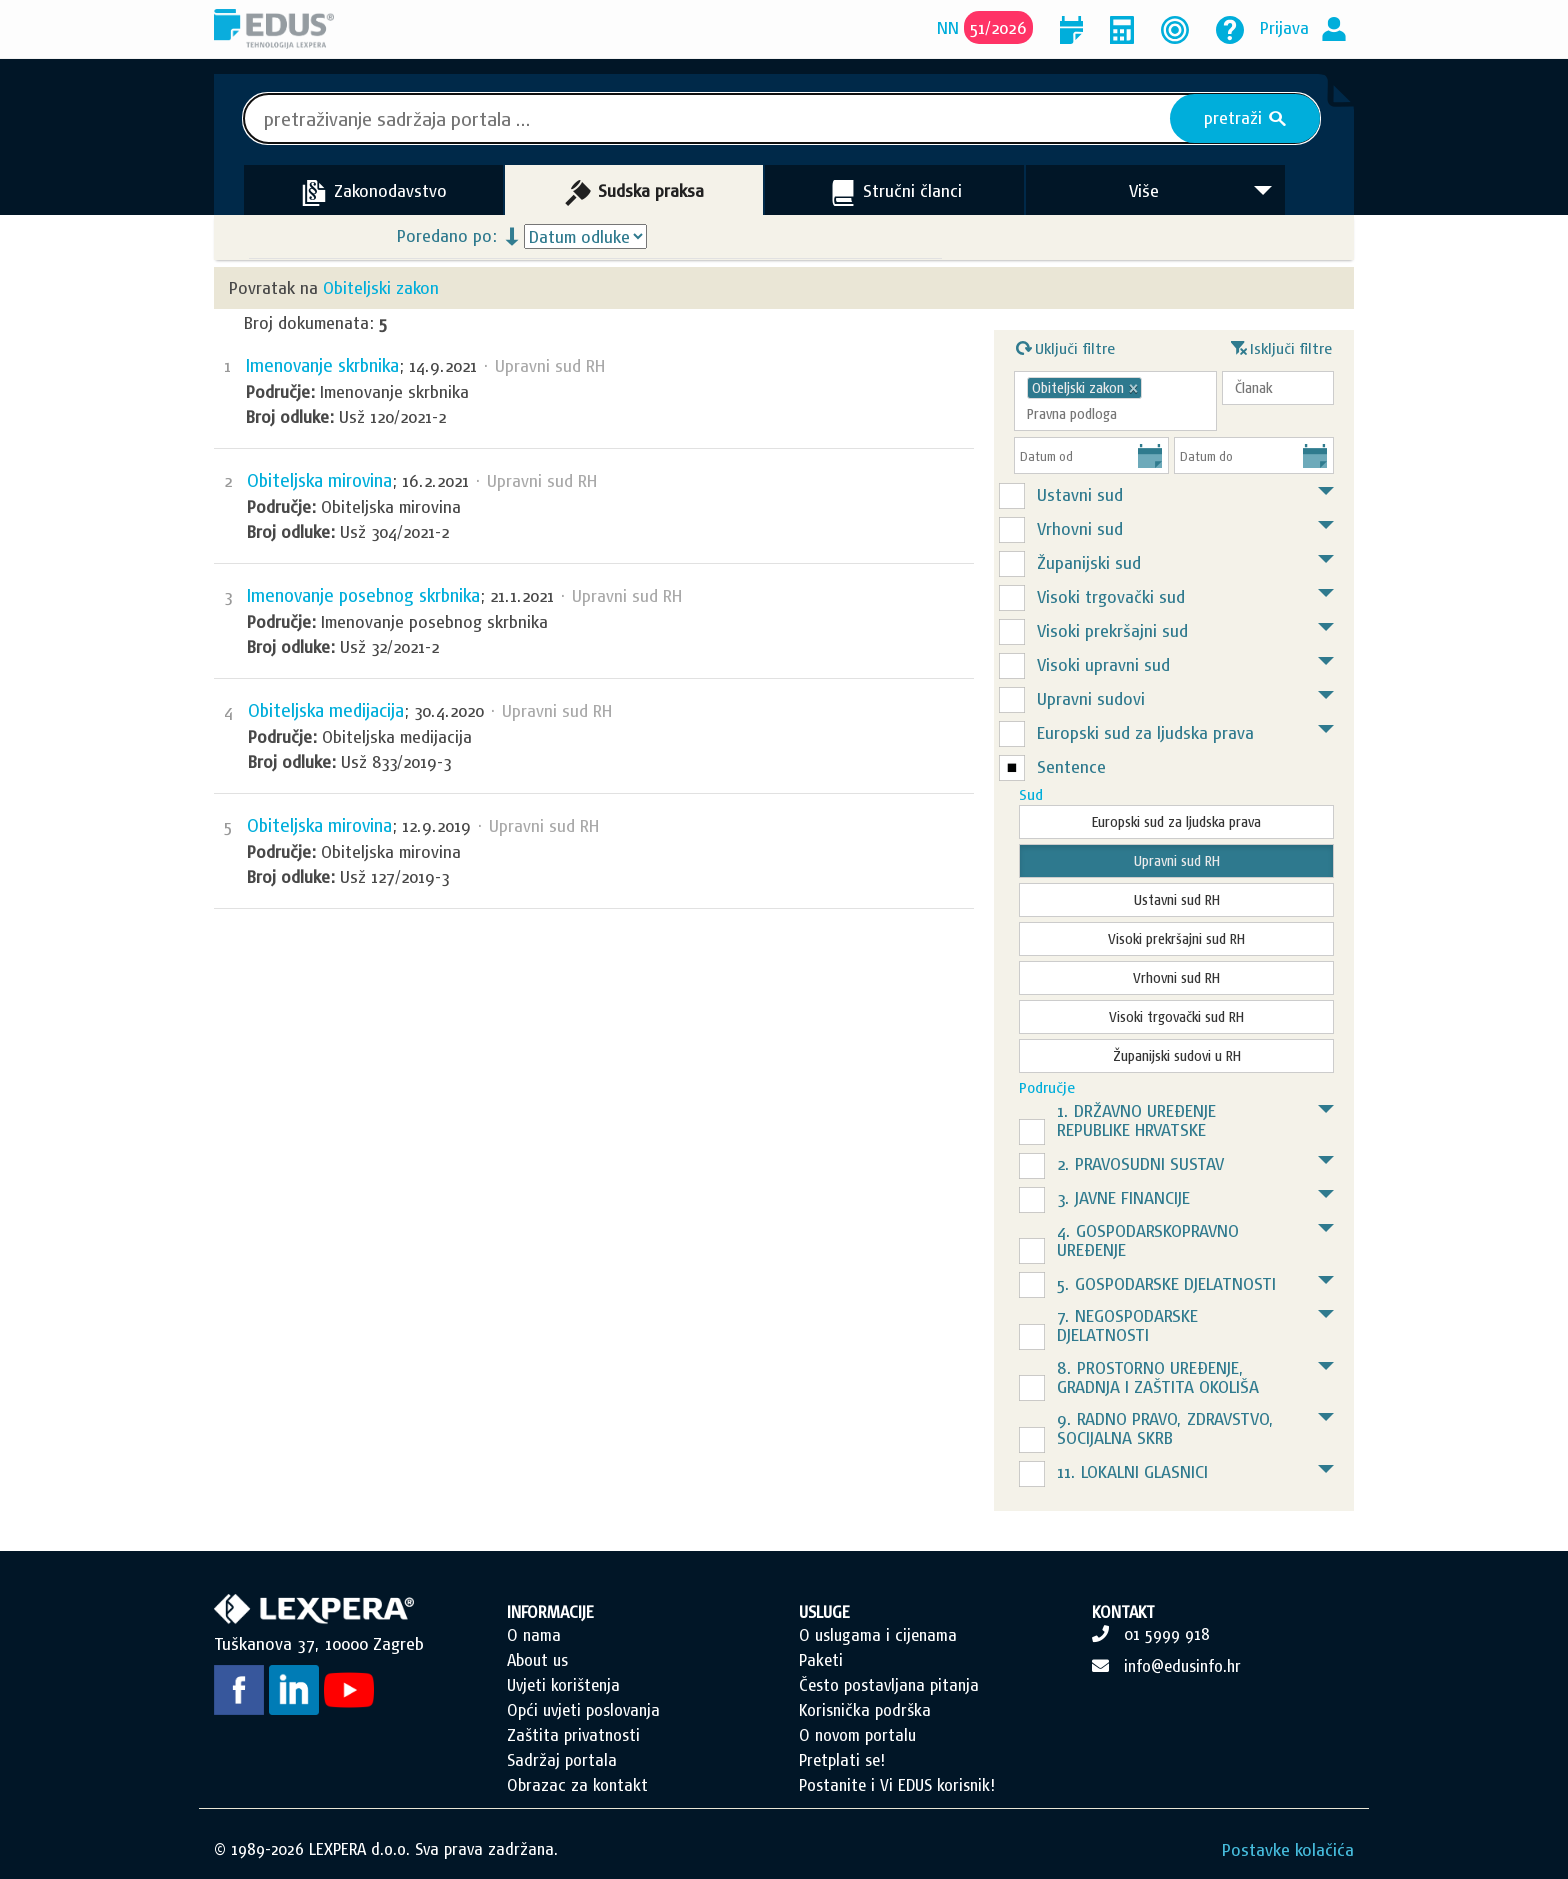  I want to click on Često postavljana pitanja, so click(889, 1685).